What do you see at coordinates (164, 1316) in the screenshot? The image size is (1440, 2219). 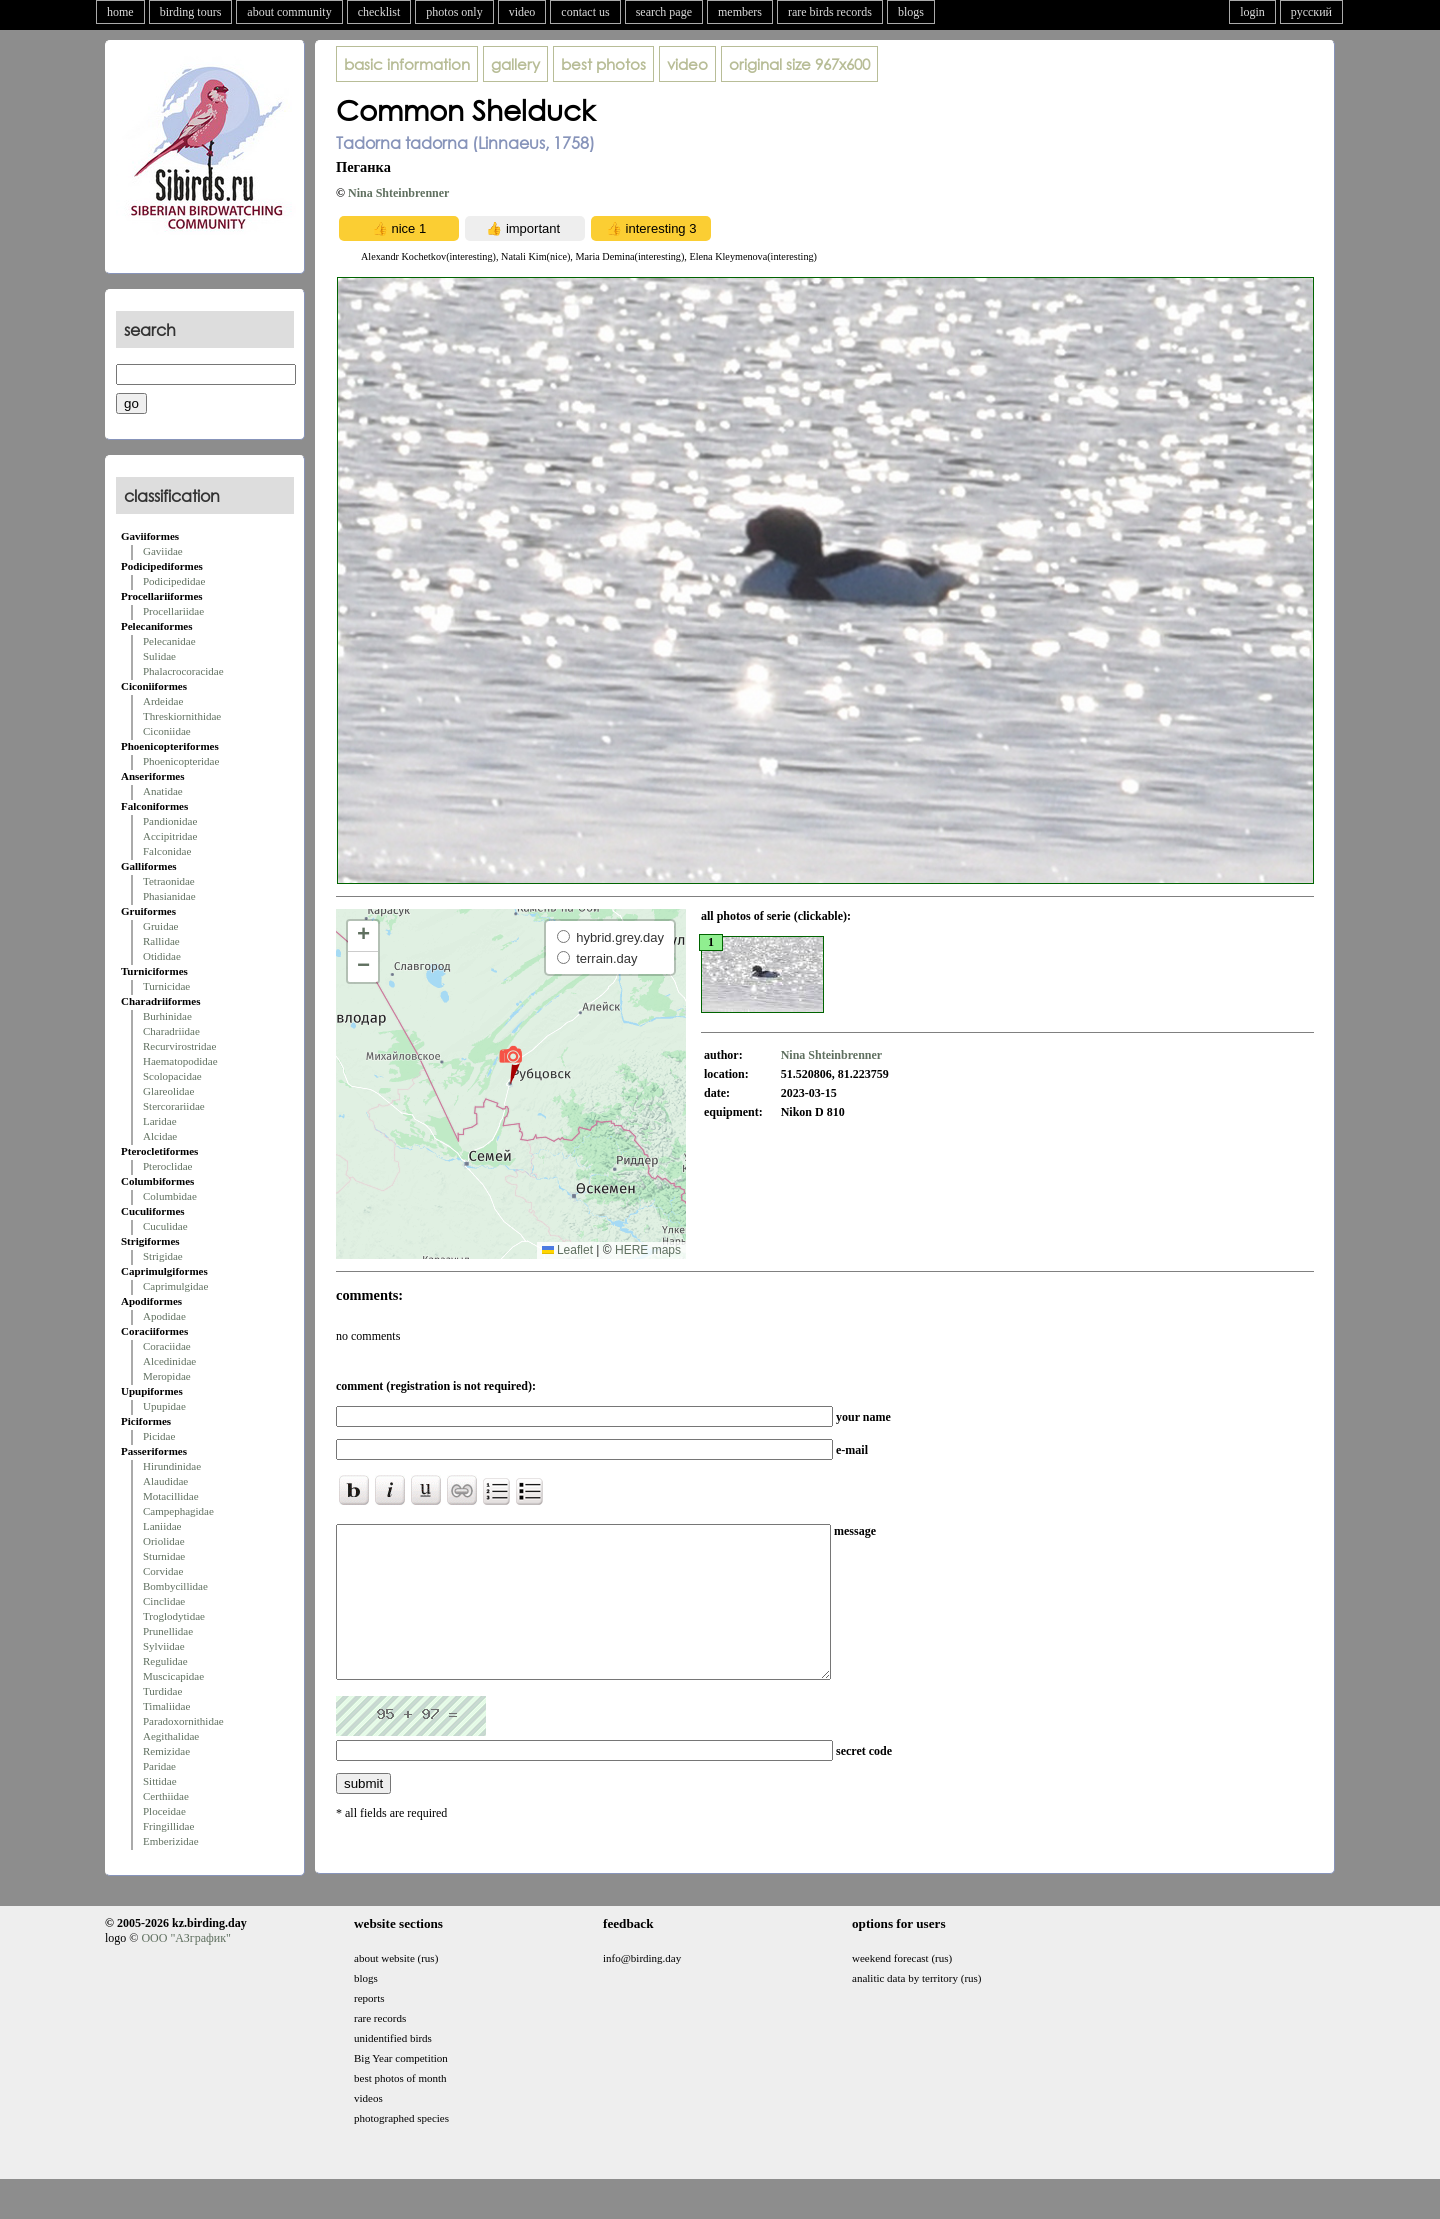 I see `Apodidae` at bounding box center [164, 1316].